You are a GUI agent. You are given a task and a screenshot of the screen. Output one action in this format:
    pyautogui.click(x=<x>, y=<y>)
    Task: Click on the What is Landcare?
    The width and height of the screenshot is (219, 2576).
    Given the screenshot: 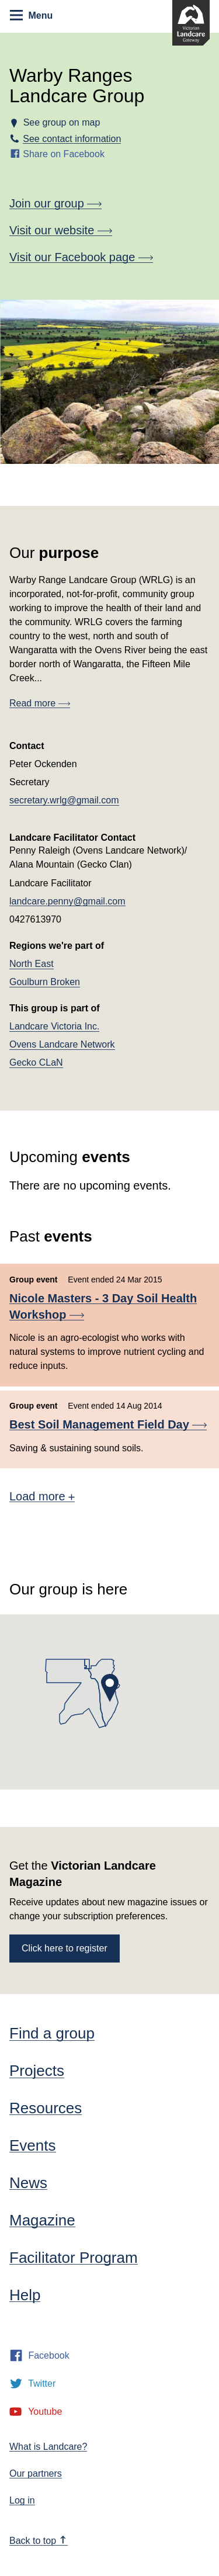 What is the action you would take?
    pyautogui.click(x=48, y=2447)
    